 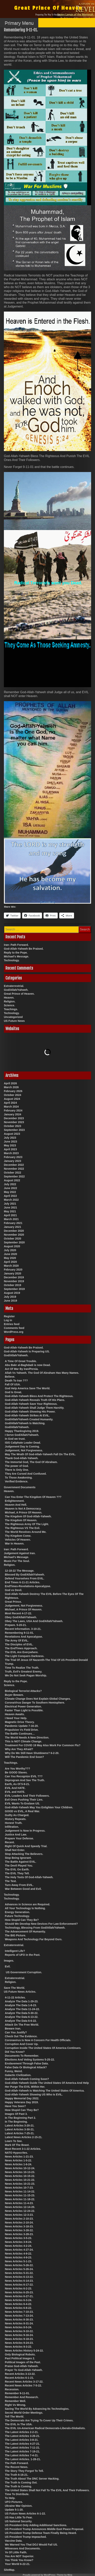 What do you see at coordinates (17, 1768) in the screenshot?
I see `Are You Worthy???` at bounding box center [17, 1768].